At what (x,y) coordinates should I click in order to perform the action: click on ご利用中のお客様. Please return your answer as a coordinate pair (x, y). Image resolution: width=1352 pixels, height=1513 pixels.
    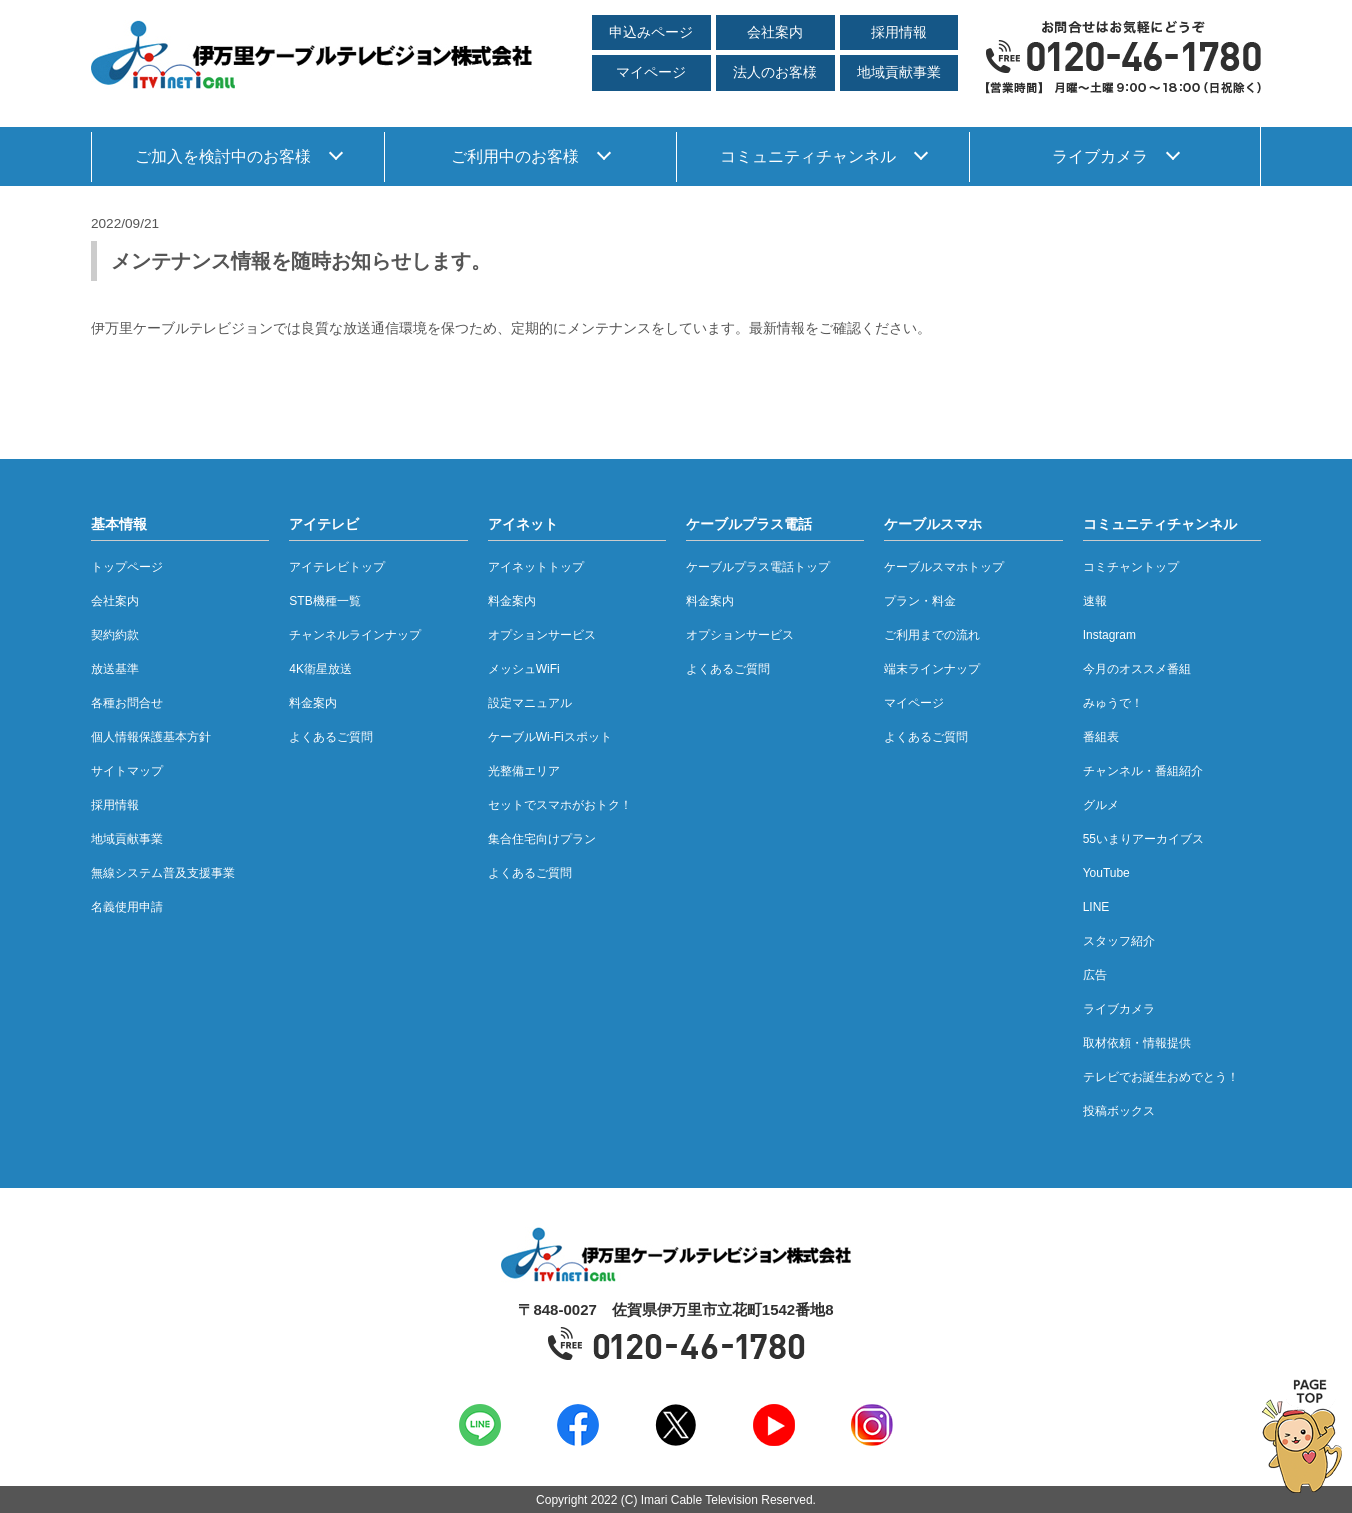
    Looking at the image, I should click on (515, 156).